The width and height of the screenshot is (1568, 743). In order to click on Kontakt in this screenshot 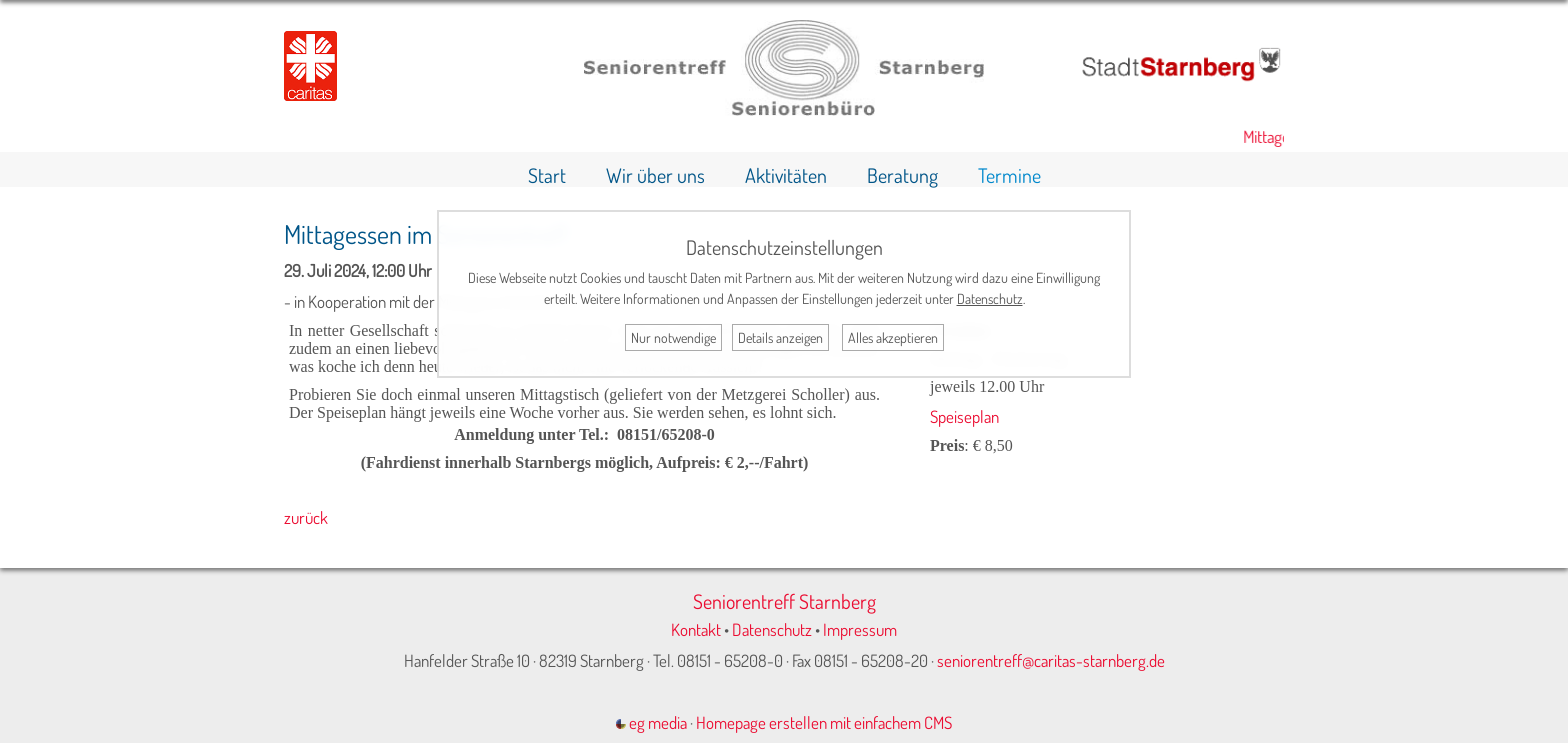, I will do `click(696, 629)`.